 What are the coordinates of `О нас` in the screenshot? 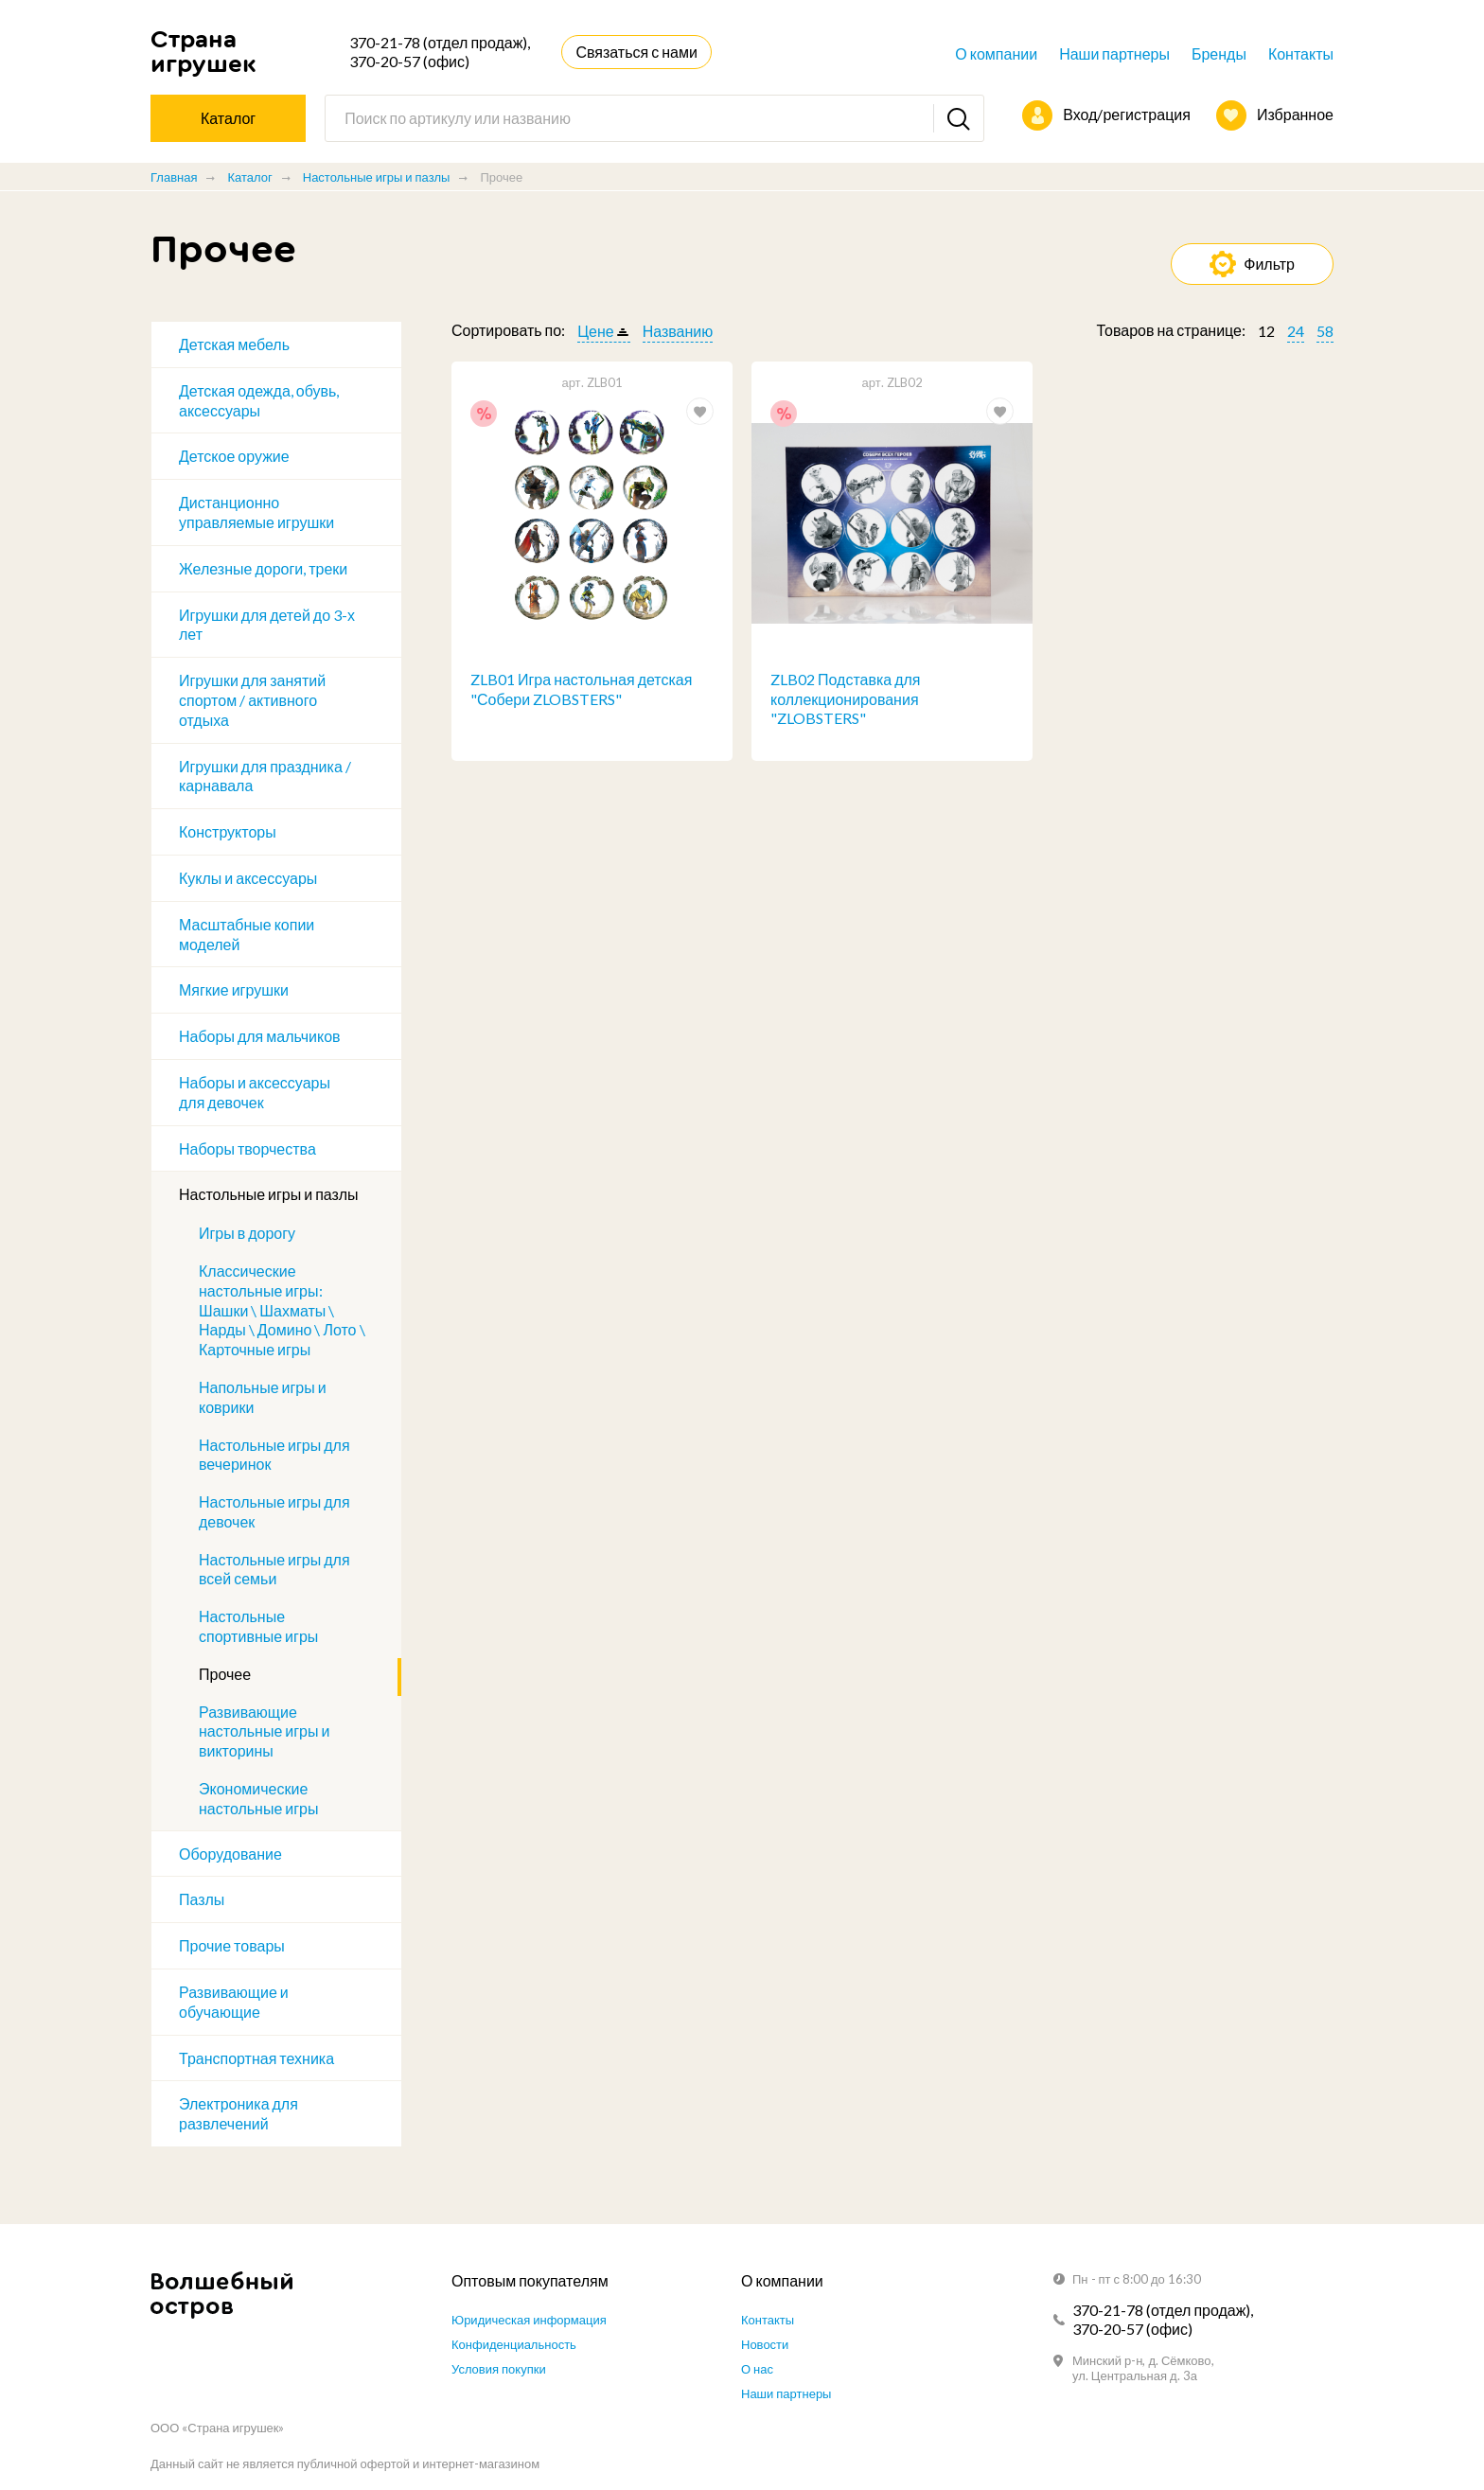 It's located at (757, 2368).